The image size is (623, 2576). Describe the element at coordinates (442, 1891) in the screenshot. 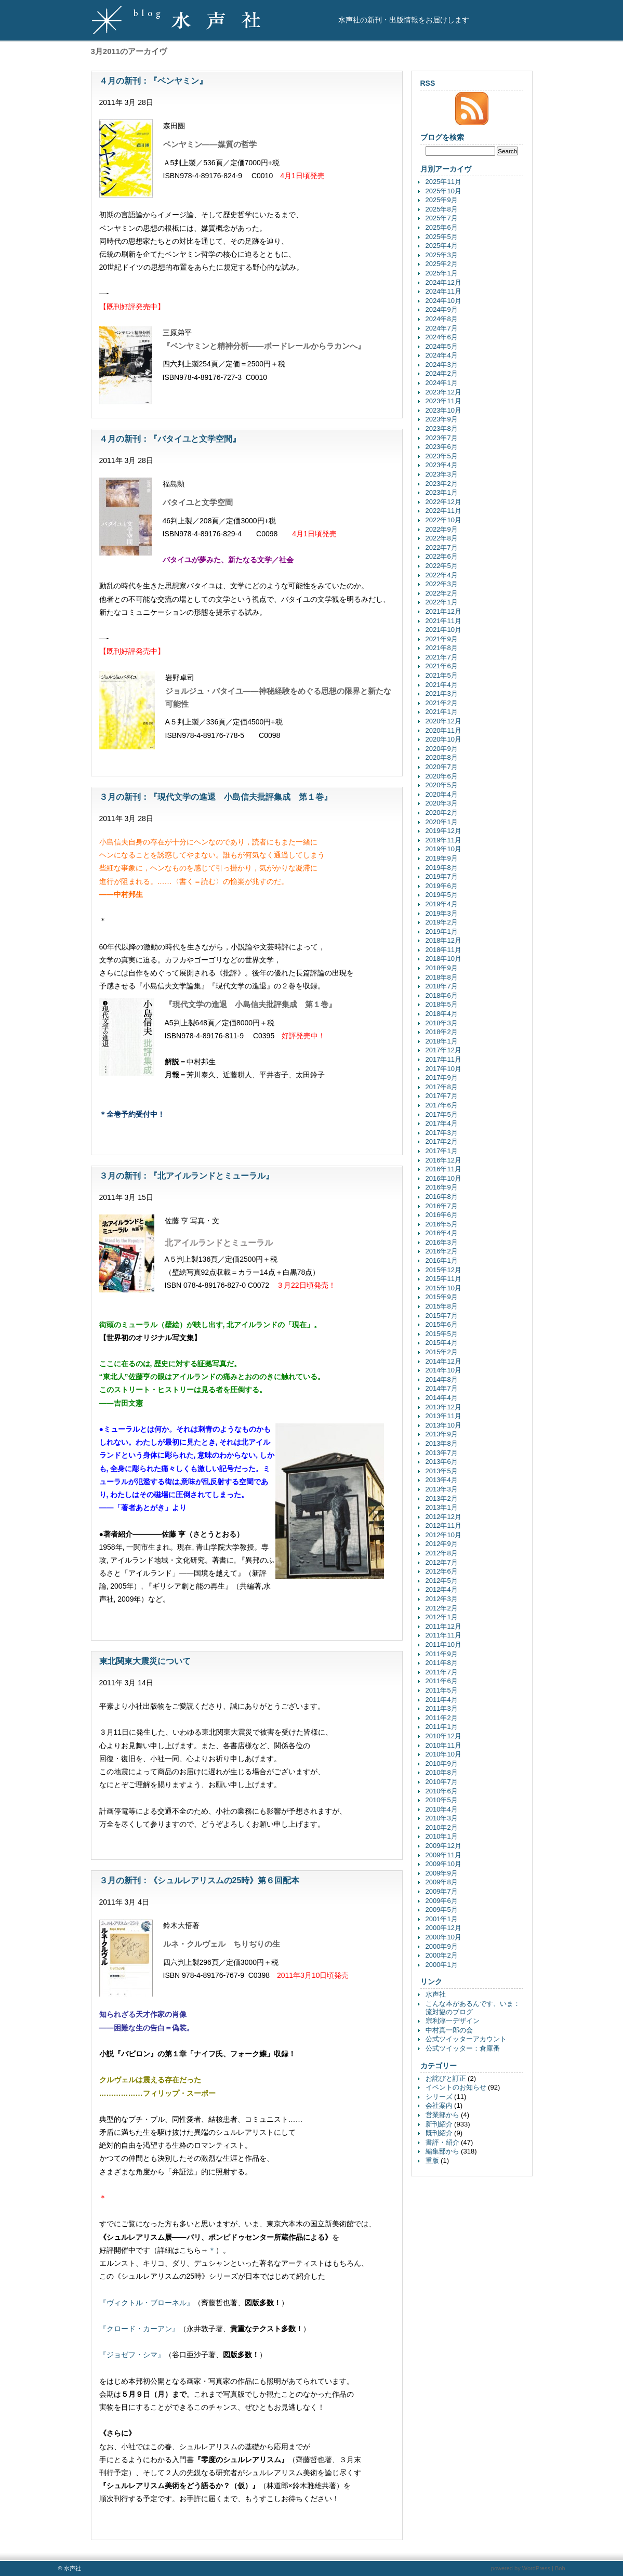

I see `2009年7月` at that location.